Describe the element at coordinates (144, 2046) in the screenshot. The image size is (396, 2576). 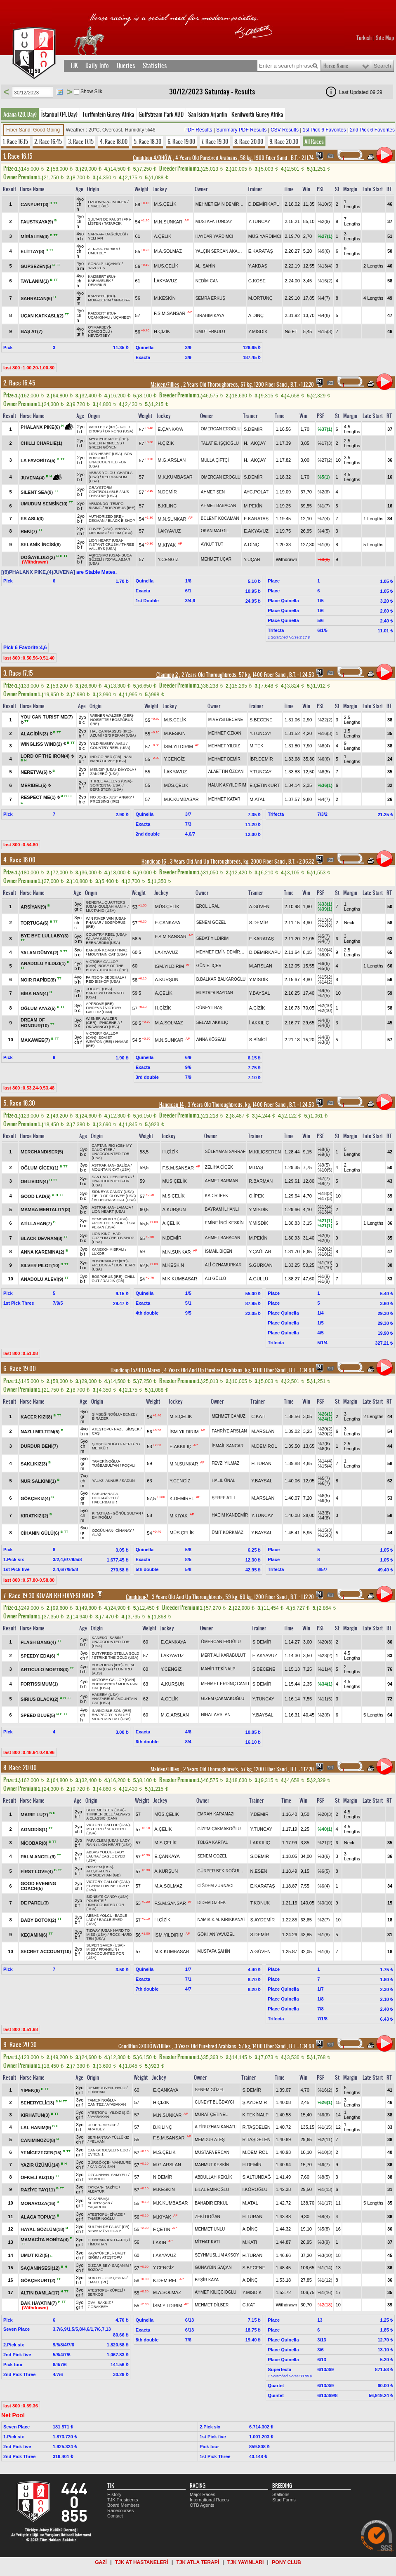
I see `Condition 3/DHÖW/Fillies` at that location.